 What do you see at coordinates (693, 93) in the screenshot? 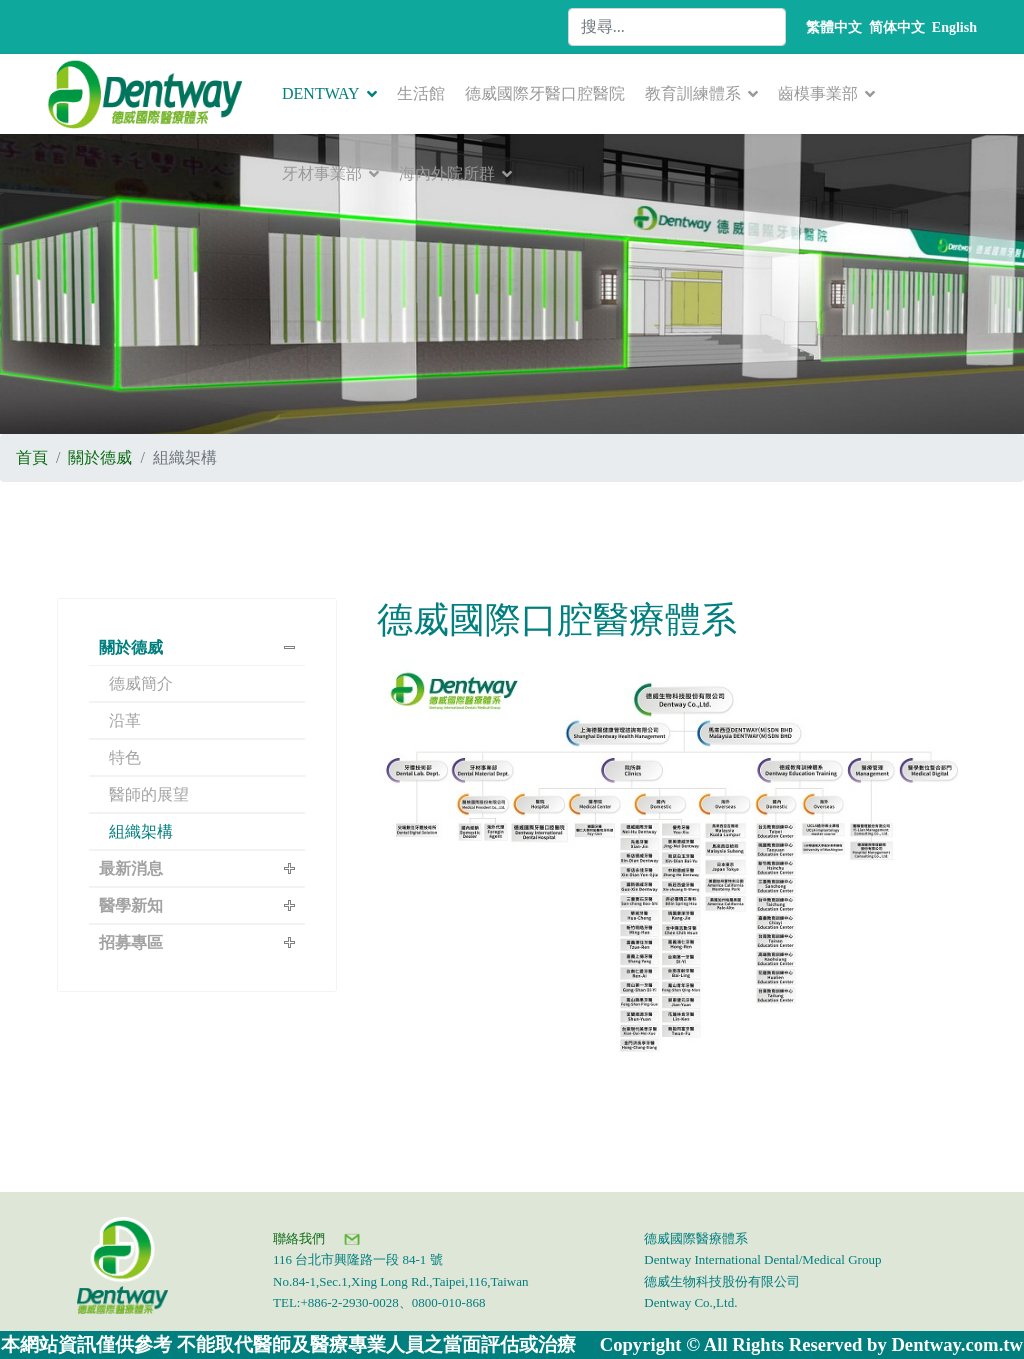
I see `教育訓練體系` at bounding box center [693, 93].